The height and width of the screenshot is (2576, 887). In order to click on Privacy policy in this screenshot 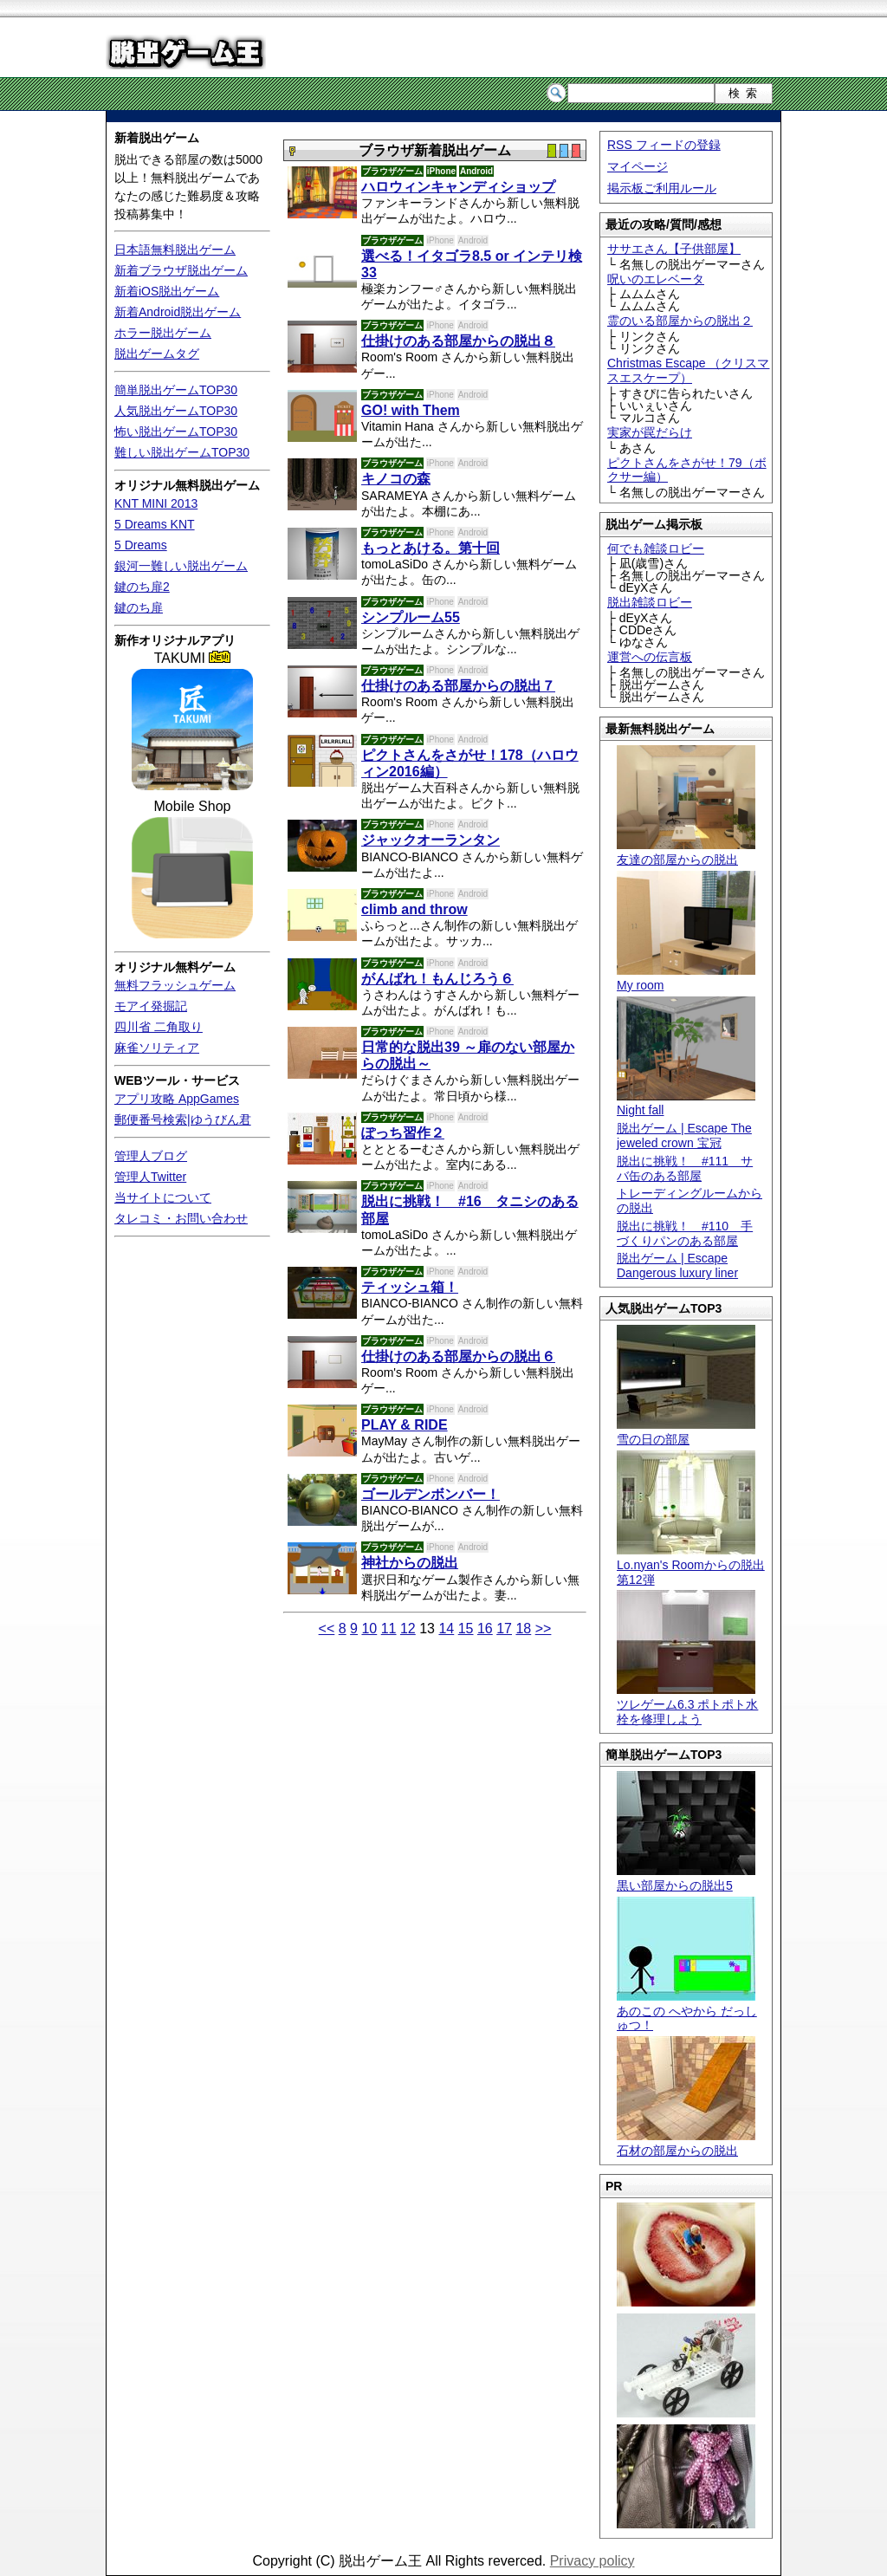, I will do `click(592, 2560)`.